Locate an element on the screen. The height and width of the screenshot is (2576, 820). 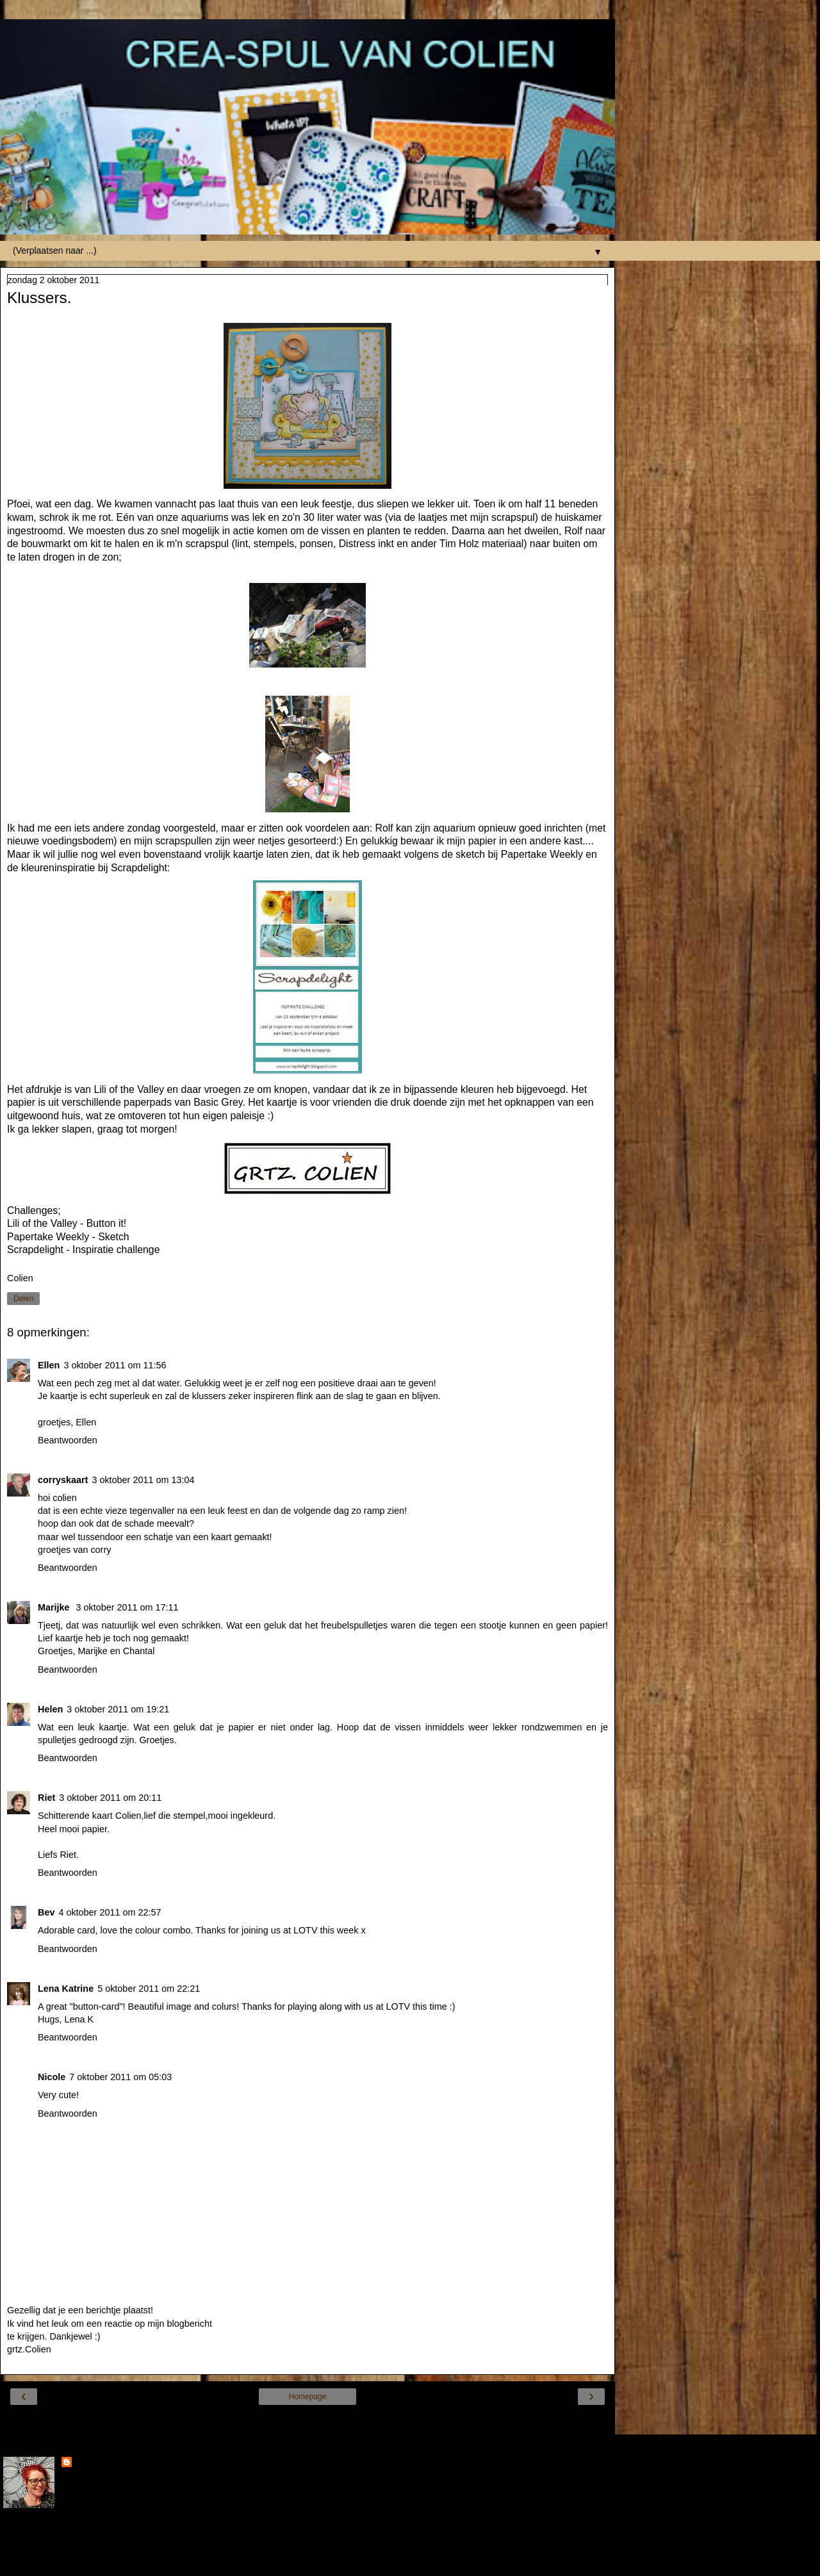
Homepage is located at coordinates (308, 2396).